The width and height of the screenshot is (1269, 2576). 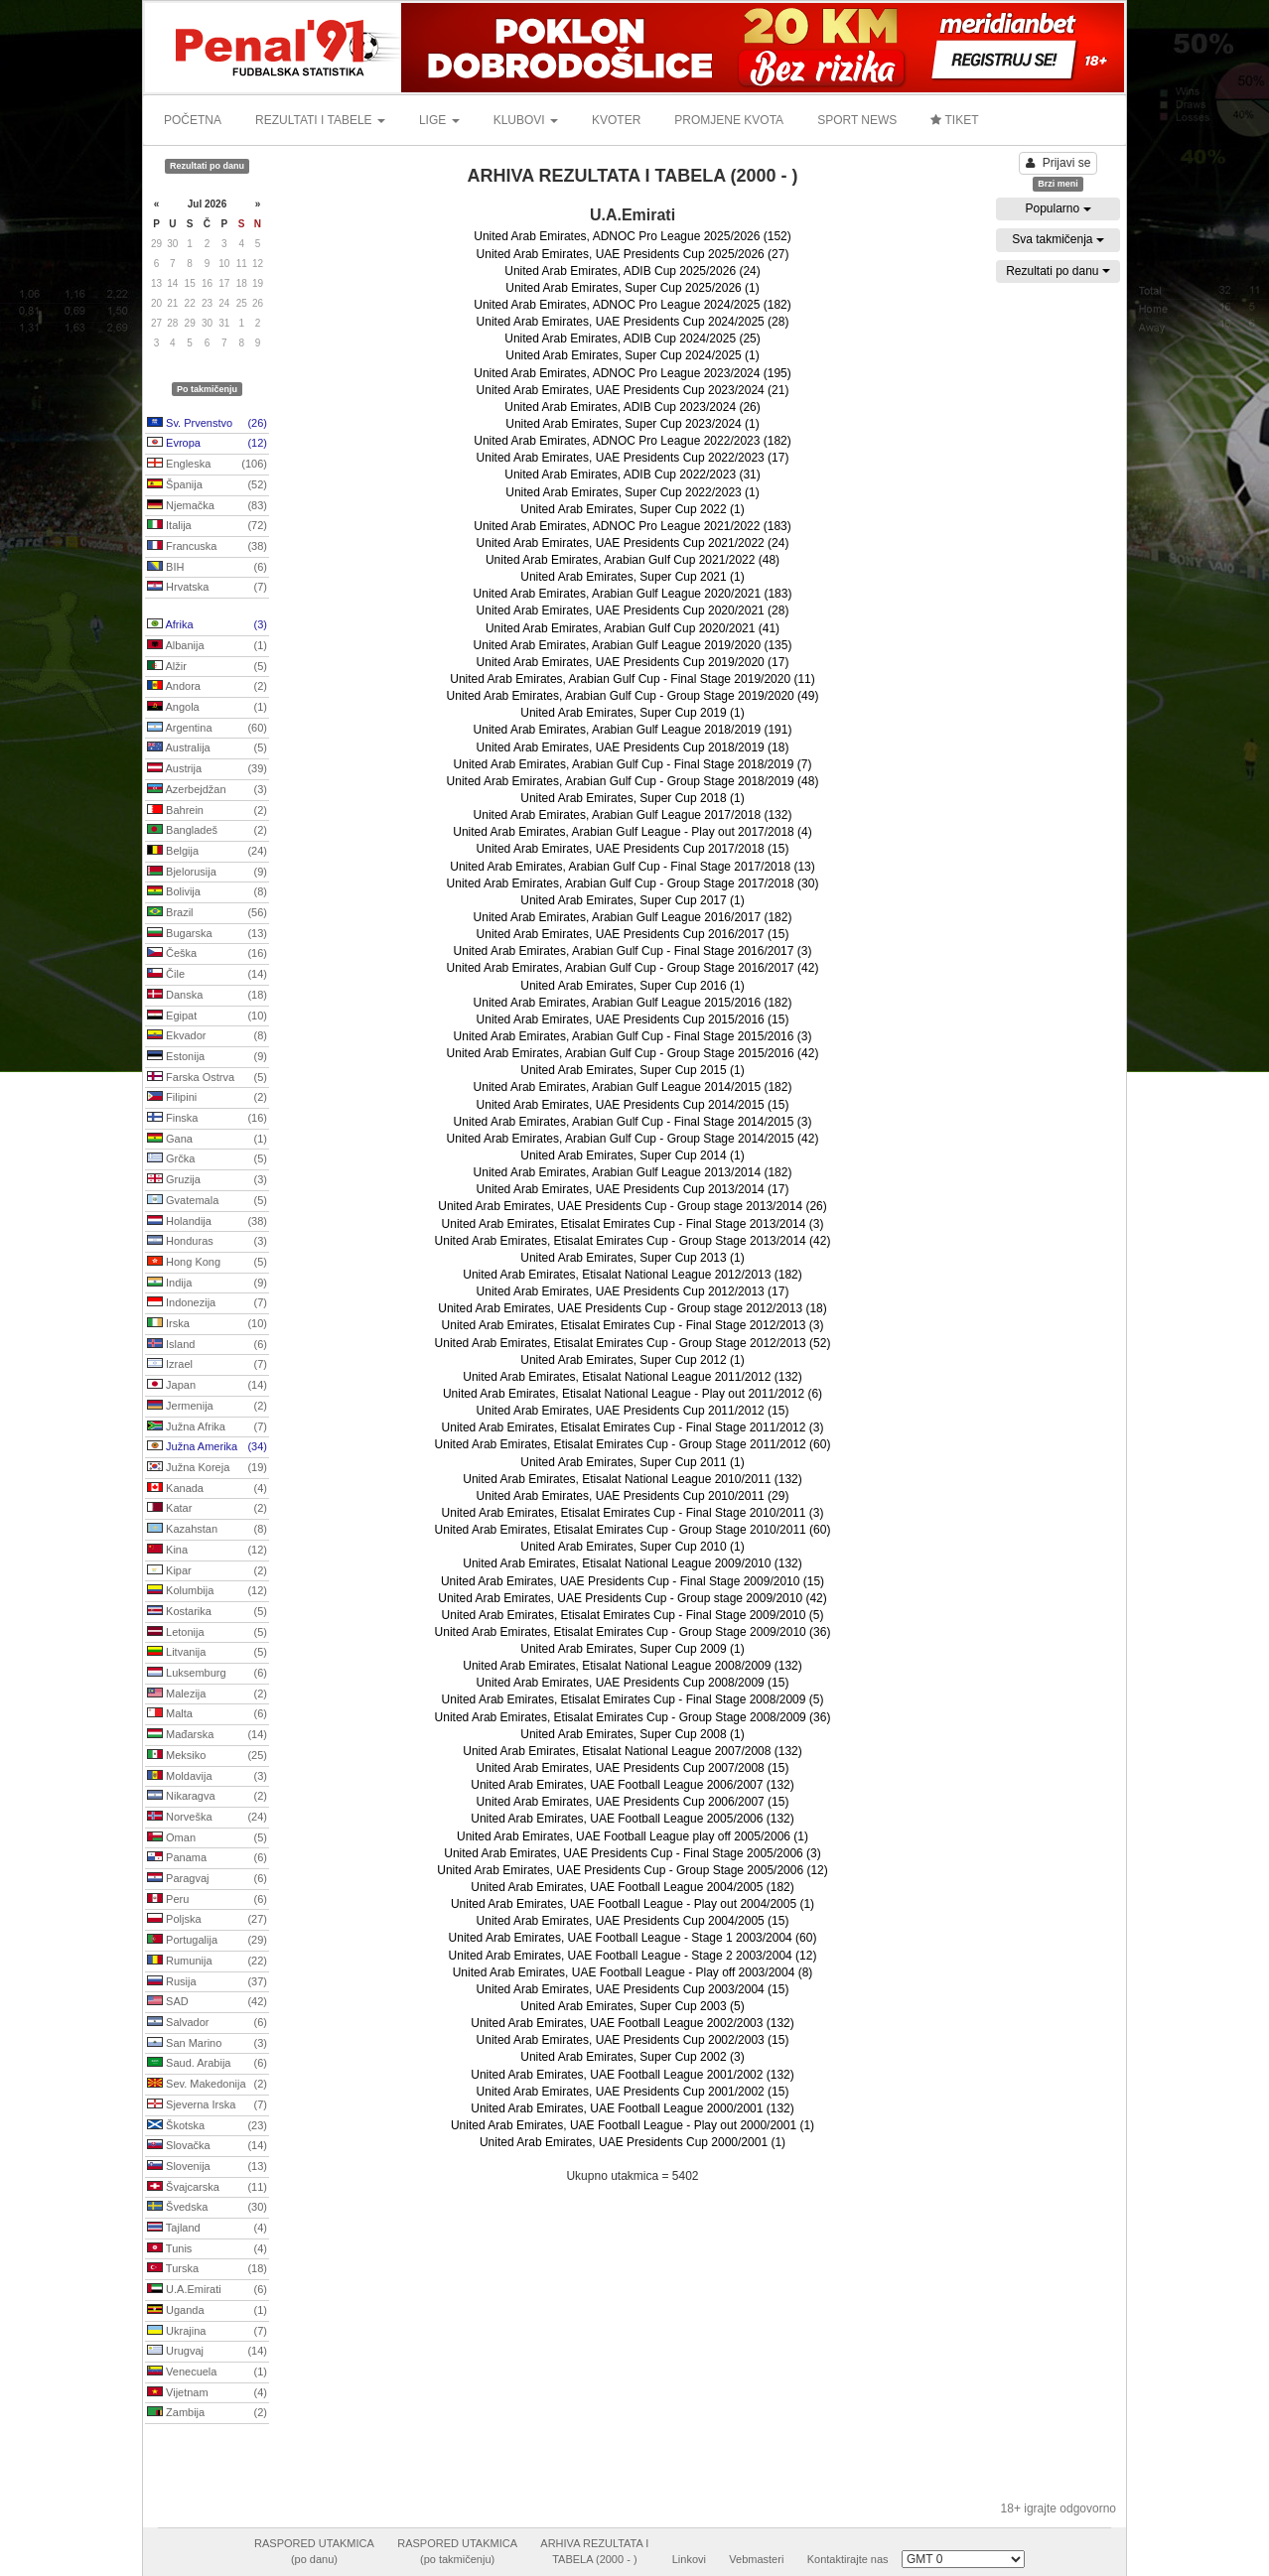 What do you see at coordinates (207, 1407) in the screenshot?
I see `Jermenija` at bounding box center [207, 1407].